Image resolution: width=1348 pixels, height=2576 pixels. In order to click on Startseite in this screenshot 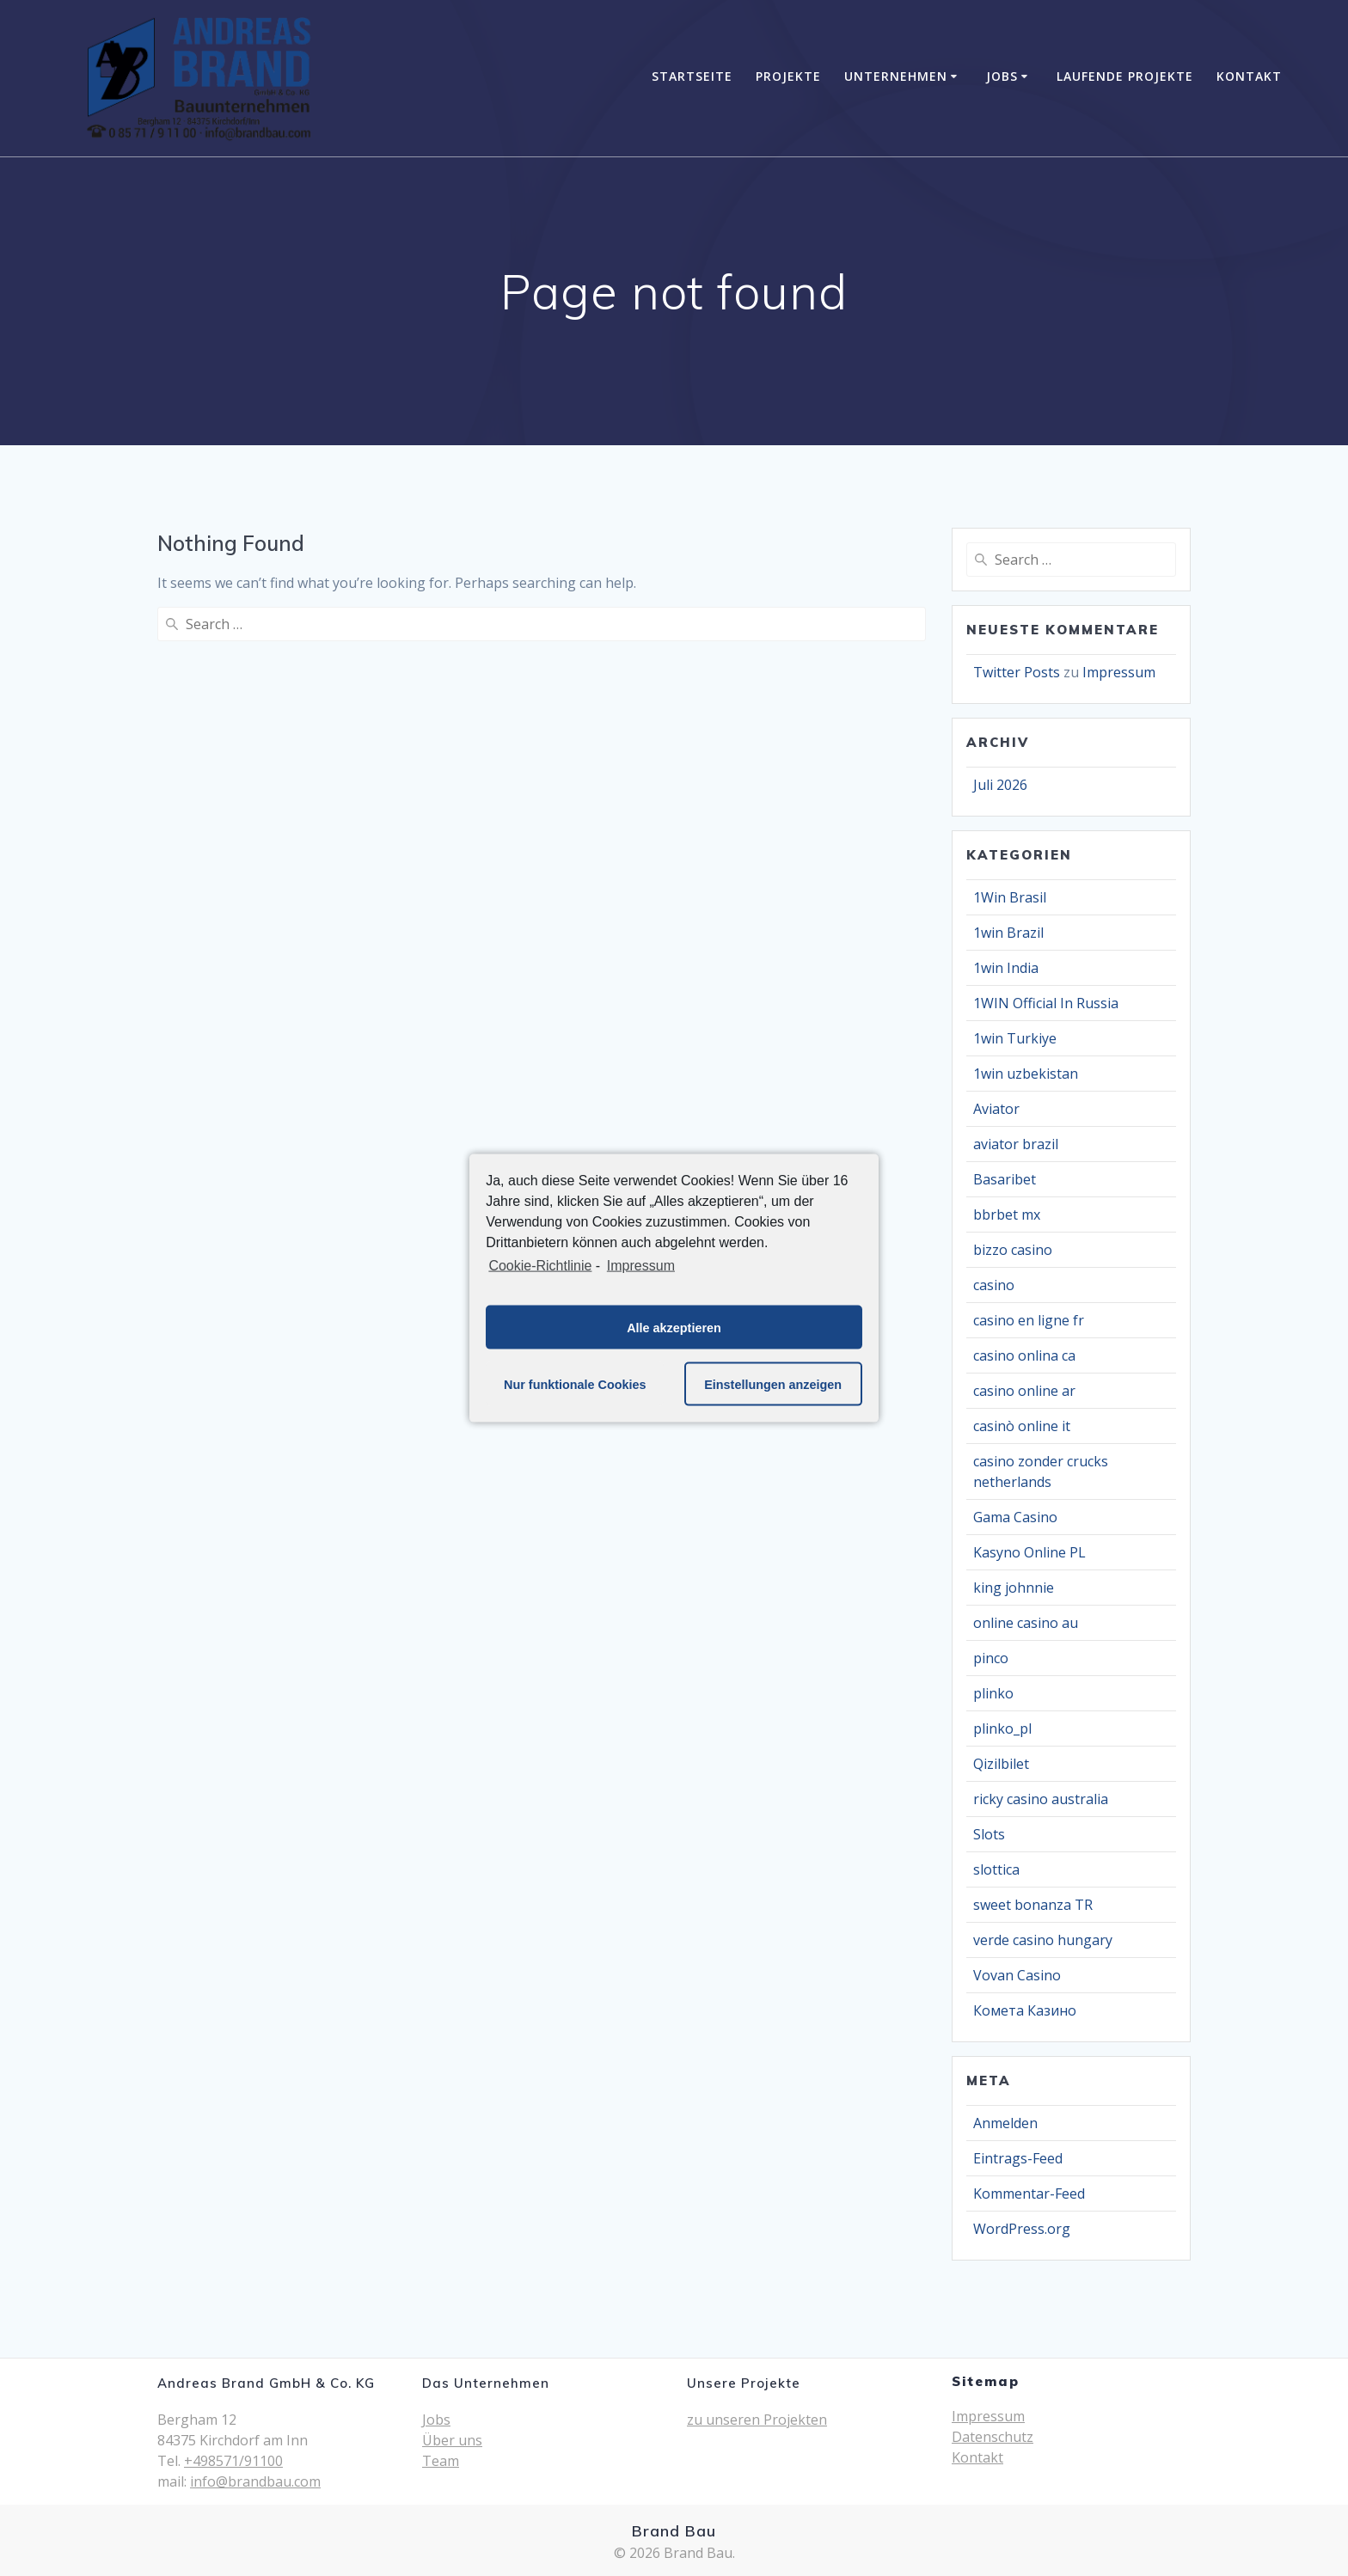, I will do `click(692, 76)`.